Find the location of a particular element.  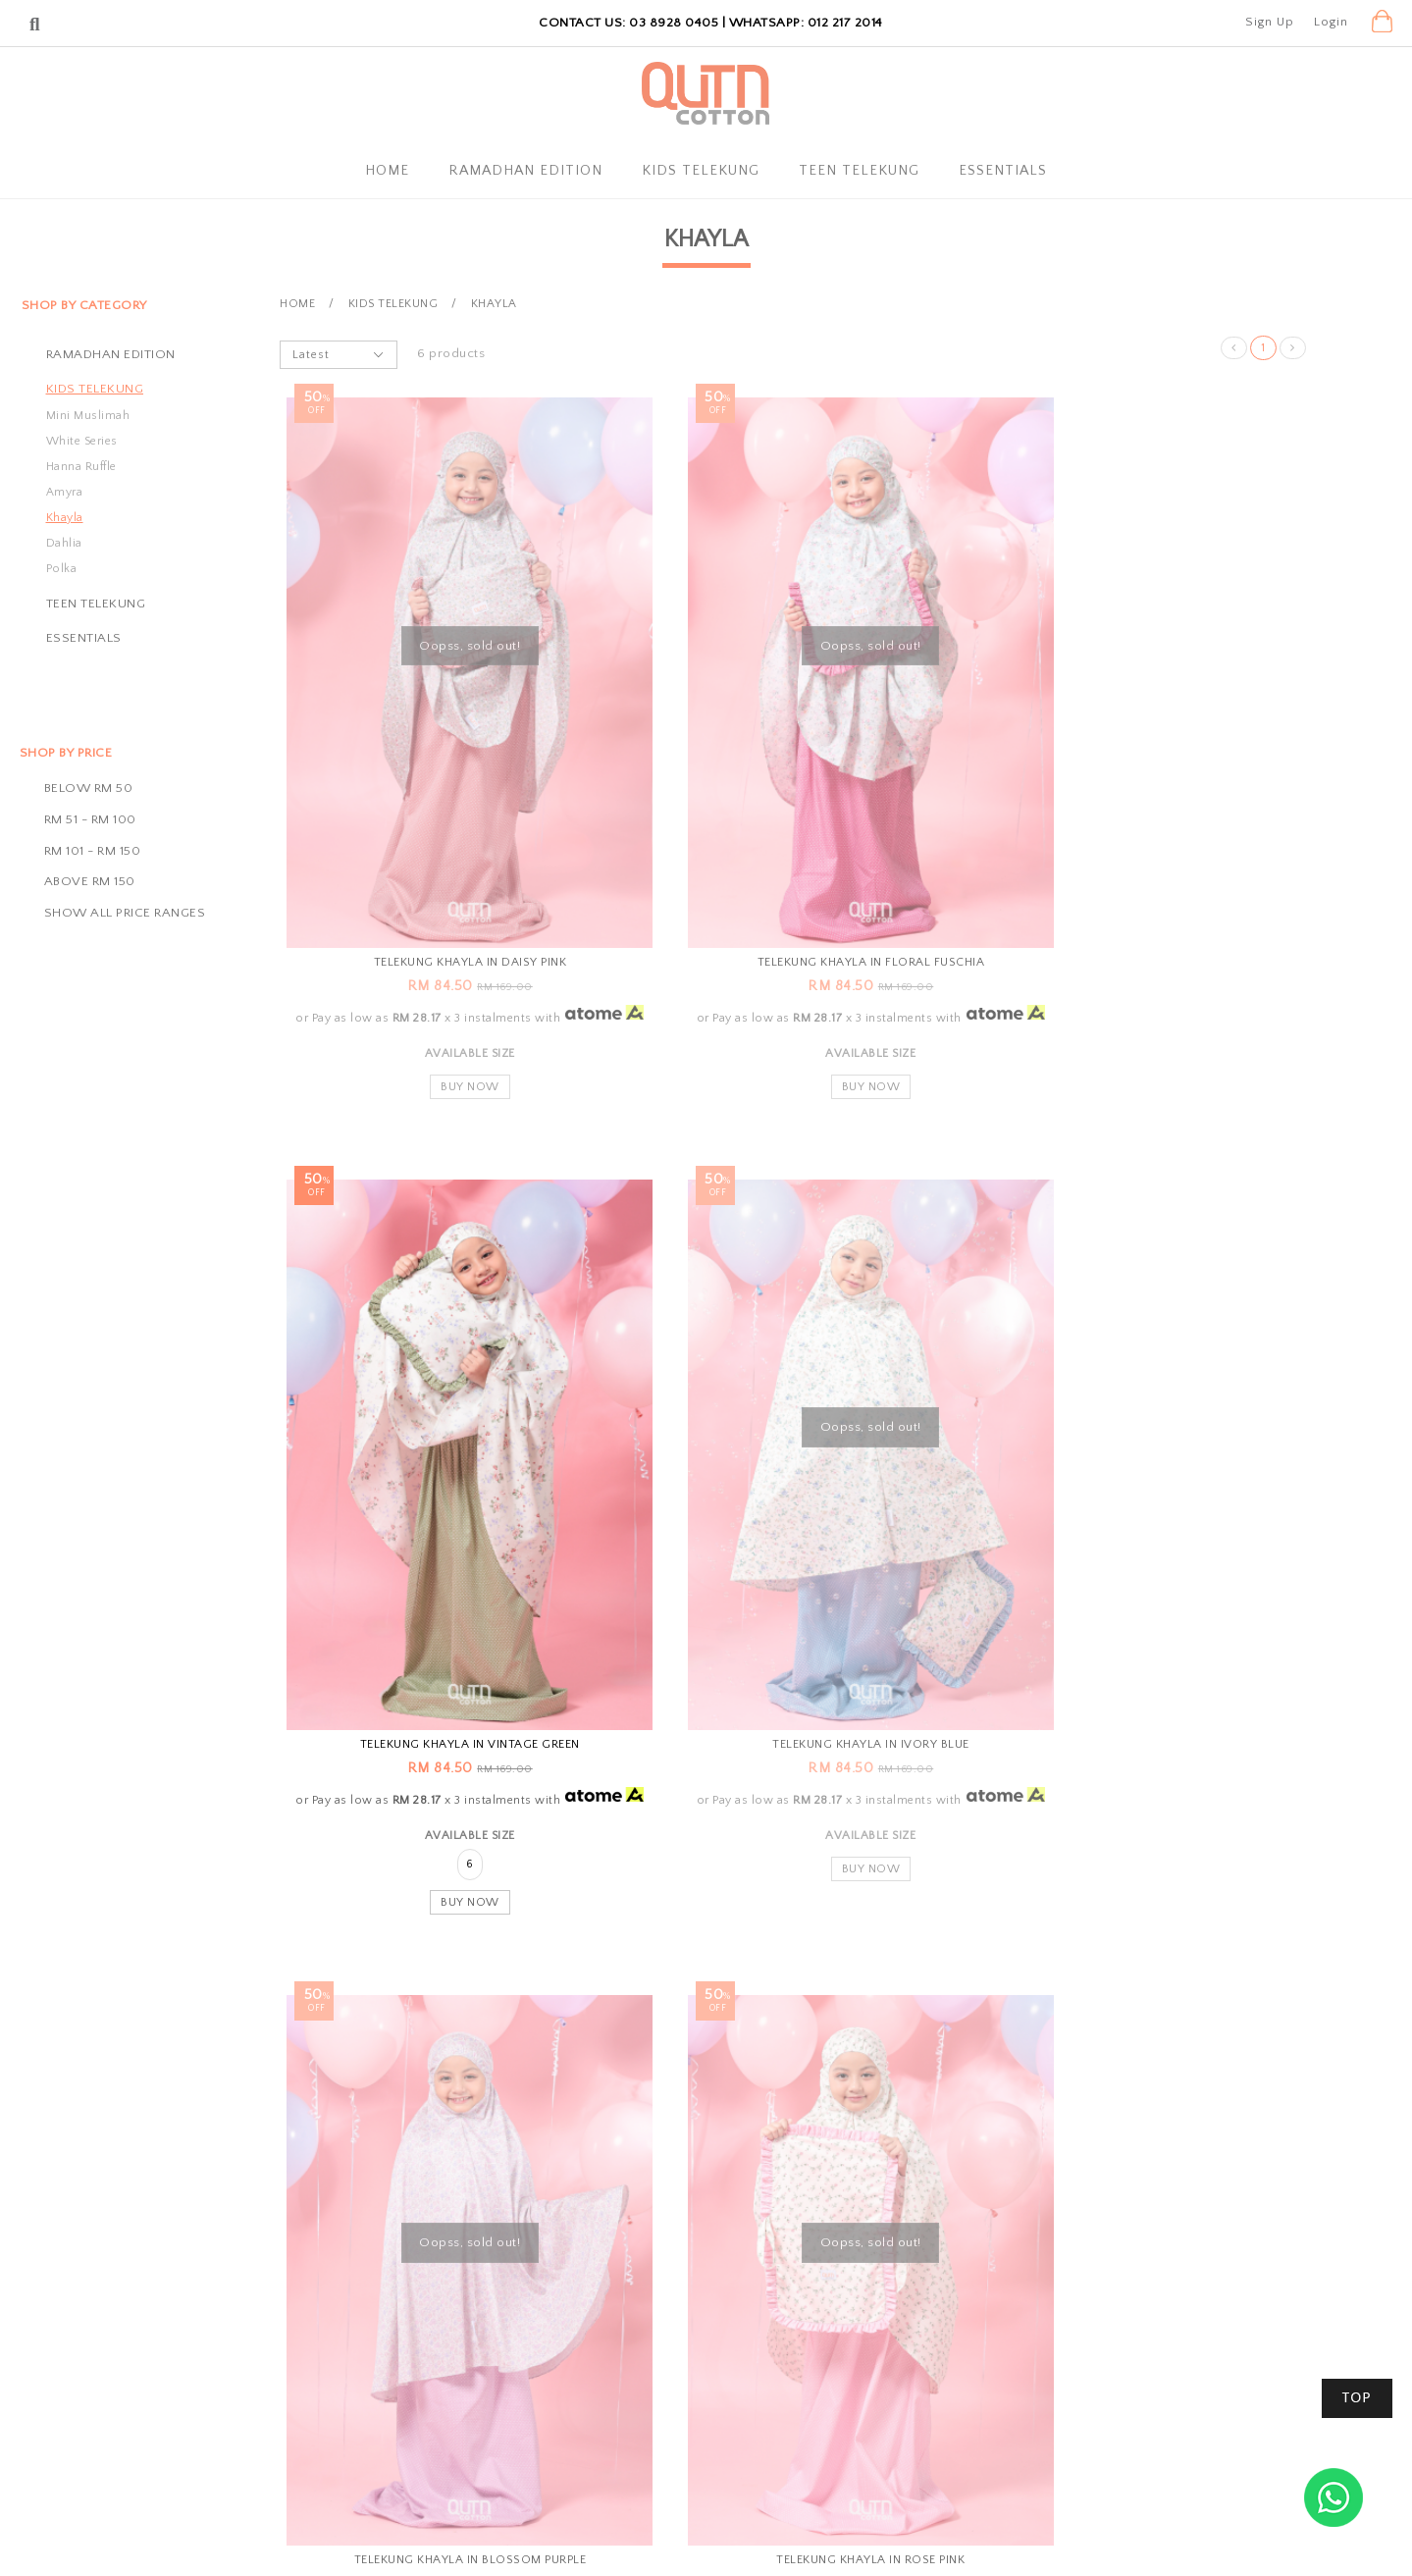

SSM Registration Number: 002300405-D is located at coordinates (963, 2394).